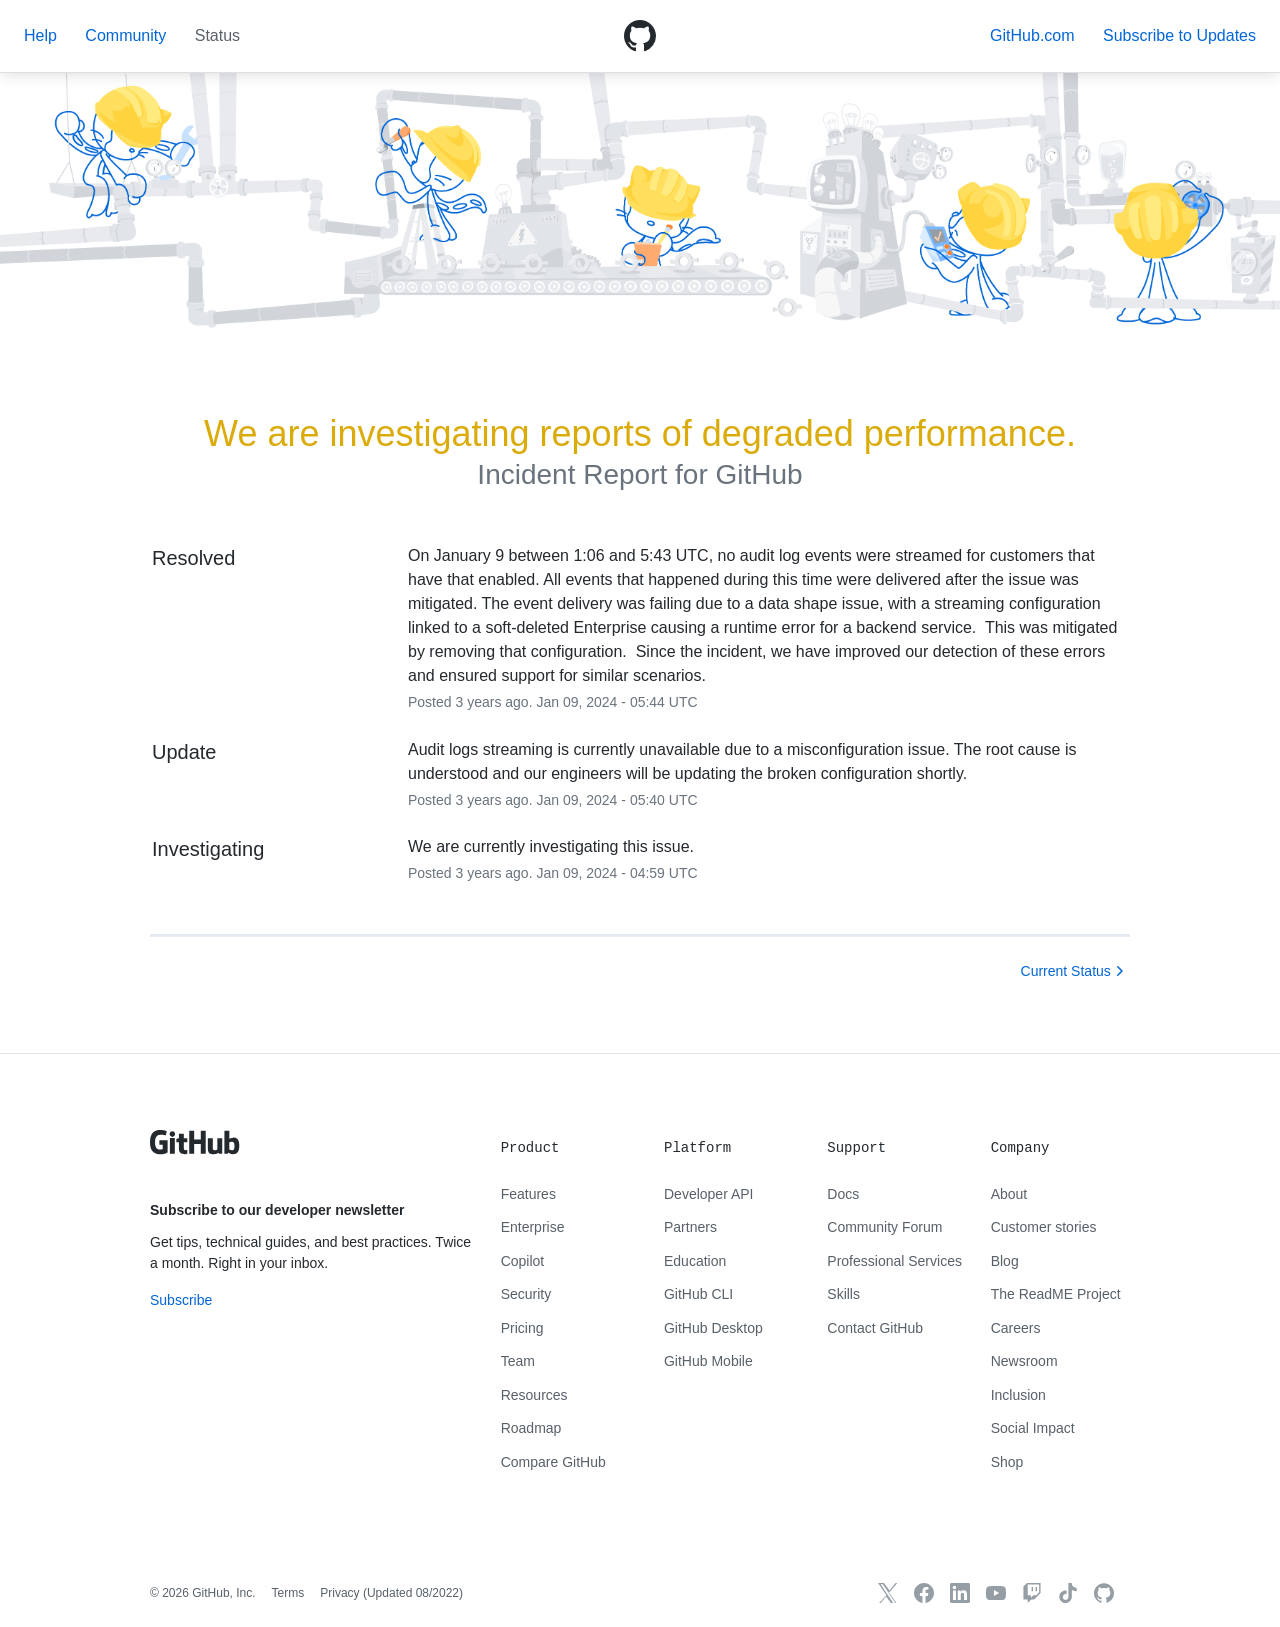 The image size is (1280, 1627). Describe the element at coordinates (690, 1227) in the screenshot. I see `Partners` at that location.